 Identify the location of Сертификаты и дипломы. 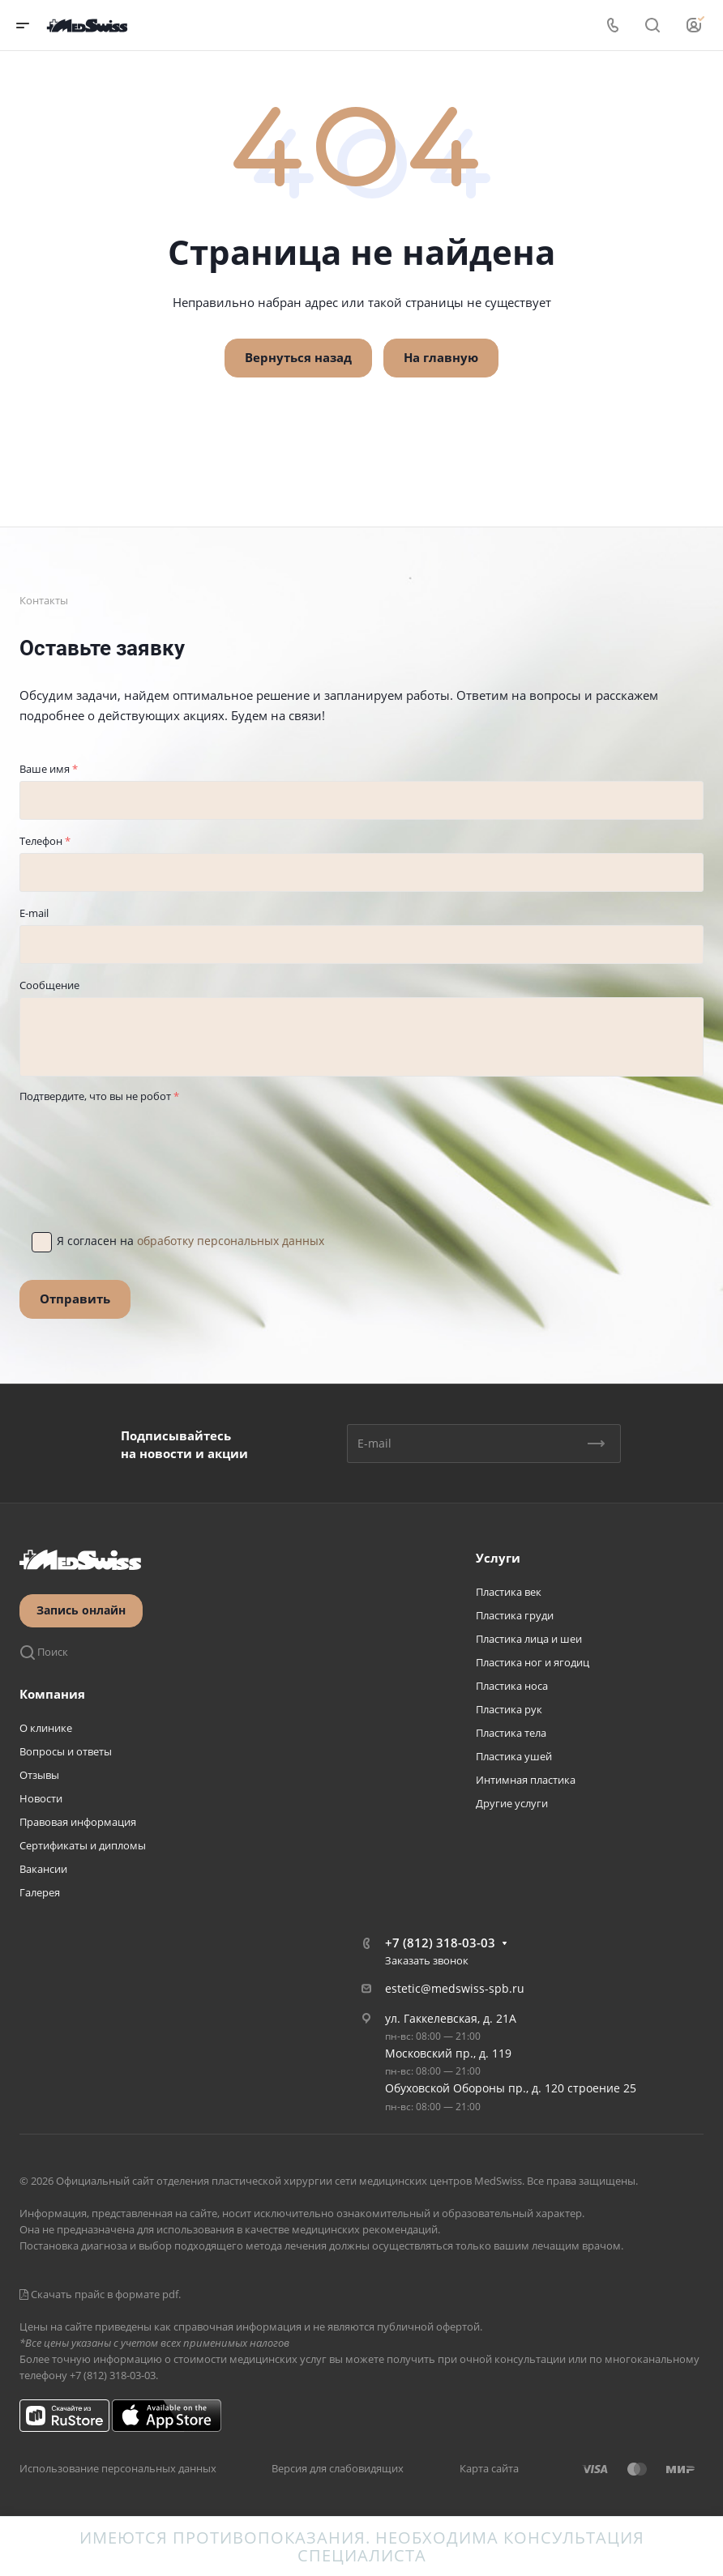
(82, 1845).